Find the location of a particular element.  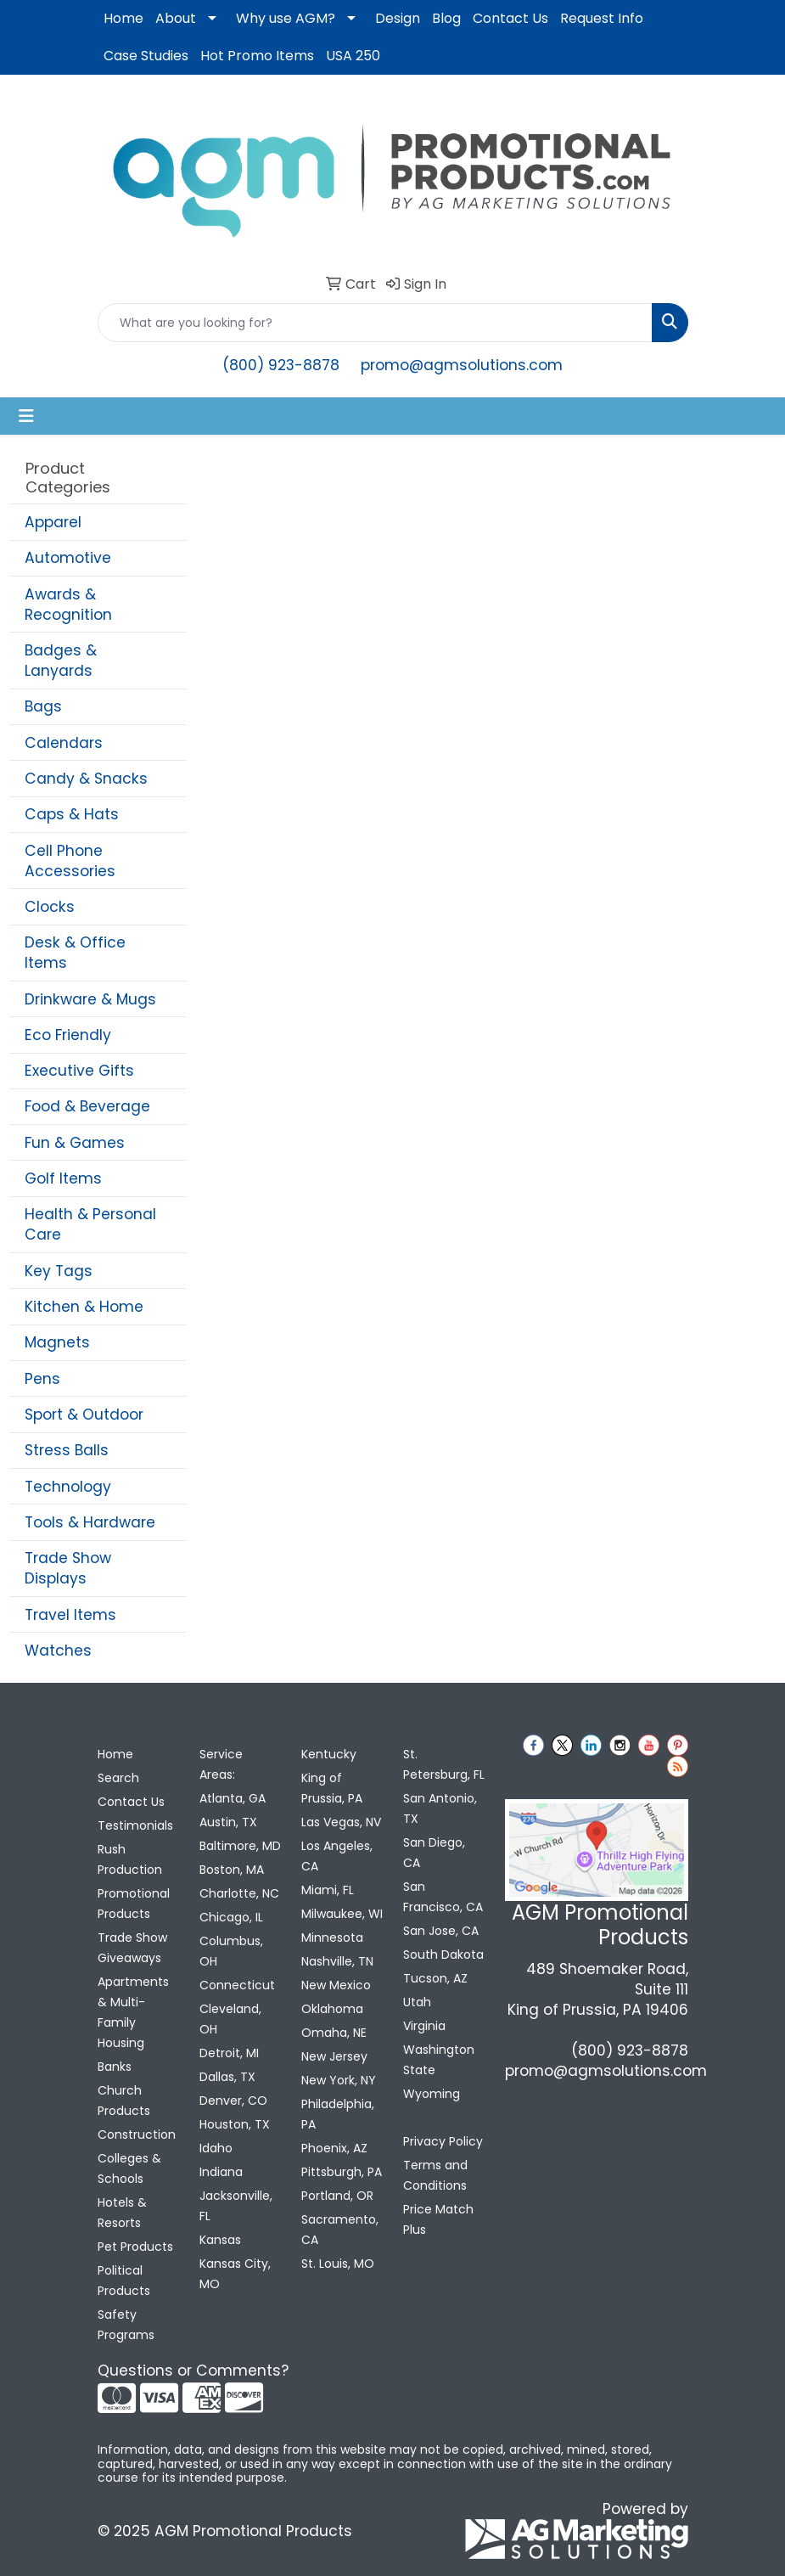

Contact Us is located at coordinates (510, 18).